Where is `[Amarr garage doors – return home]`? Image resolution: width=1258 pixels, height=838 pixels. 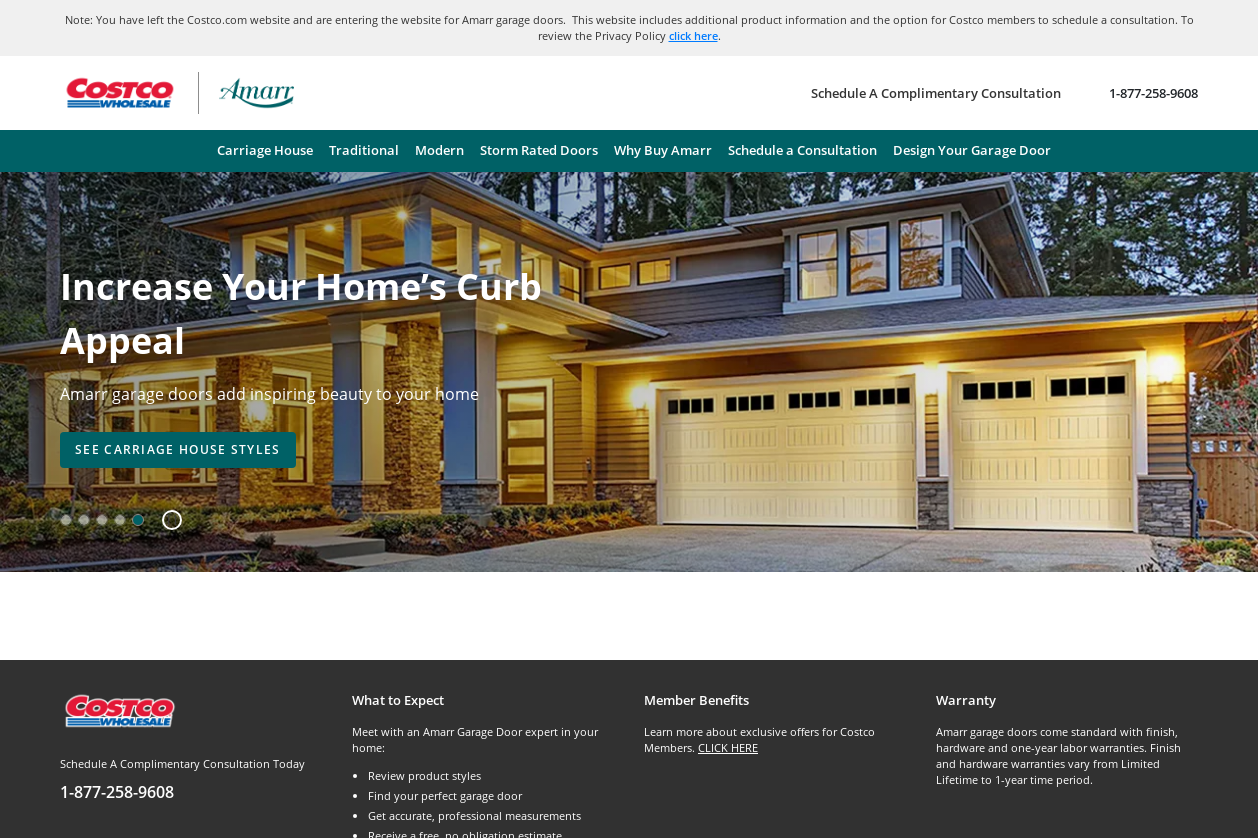
[Amarr garage doors – return home] is located at coordinates (256, 93).